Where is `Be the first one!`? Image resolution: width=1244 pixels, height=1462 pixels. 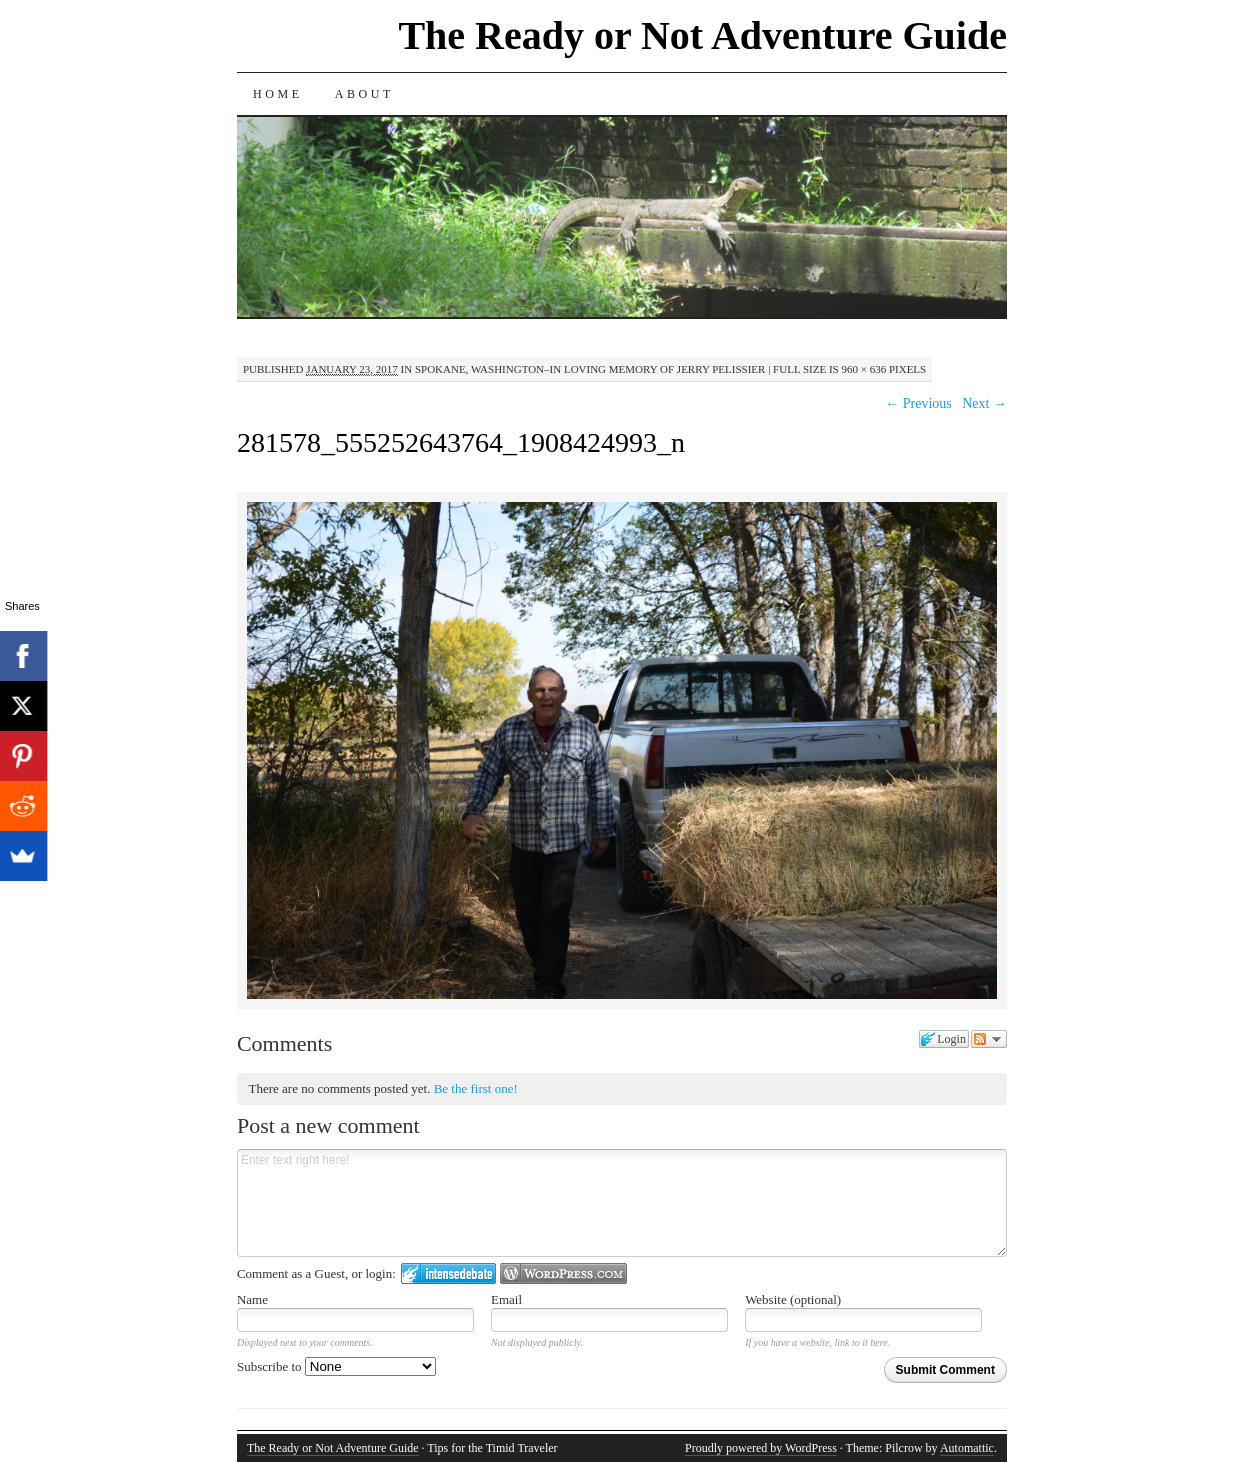 Be the first one! is located at coordinates (476, 1088).